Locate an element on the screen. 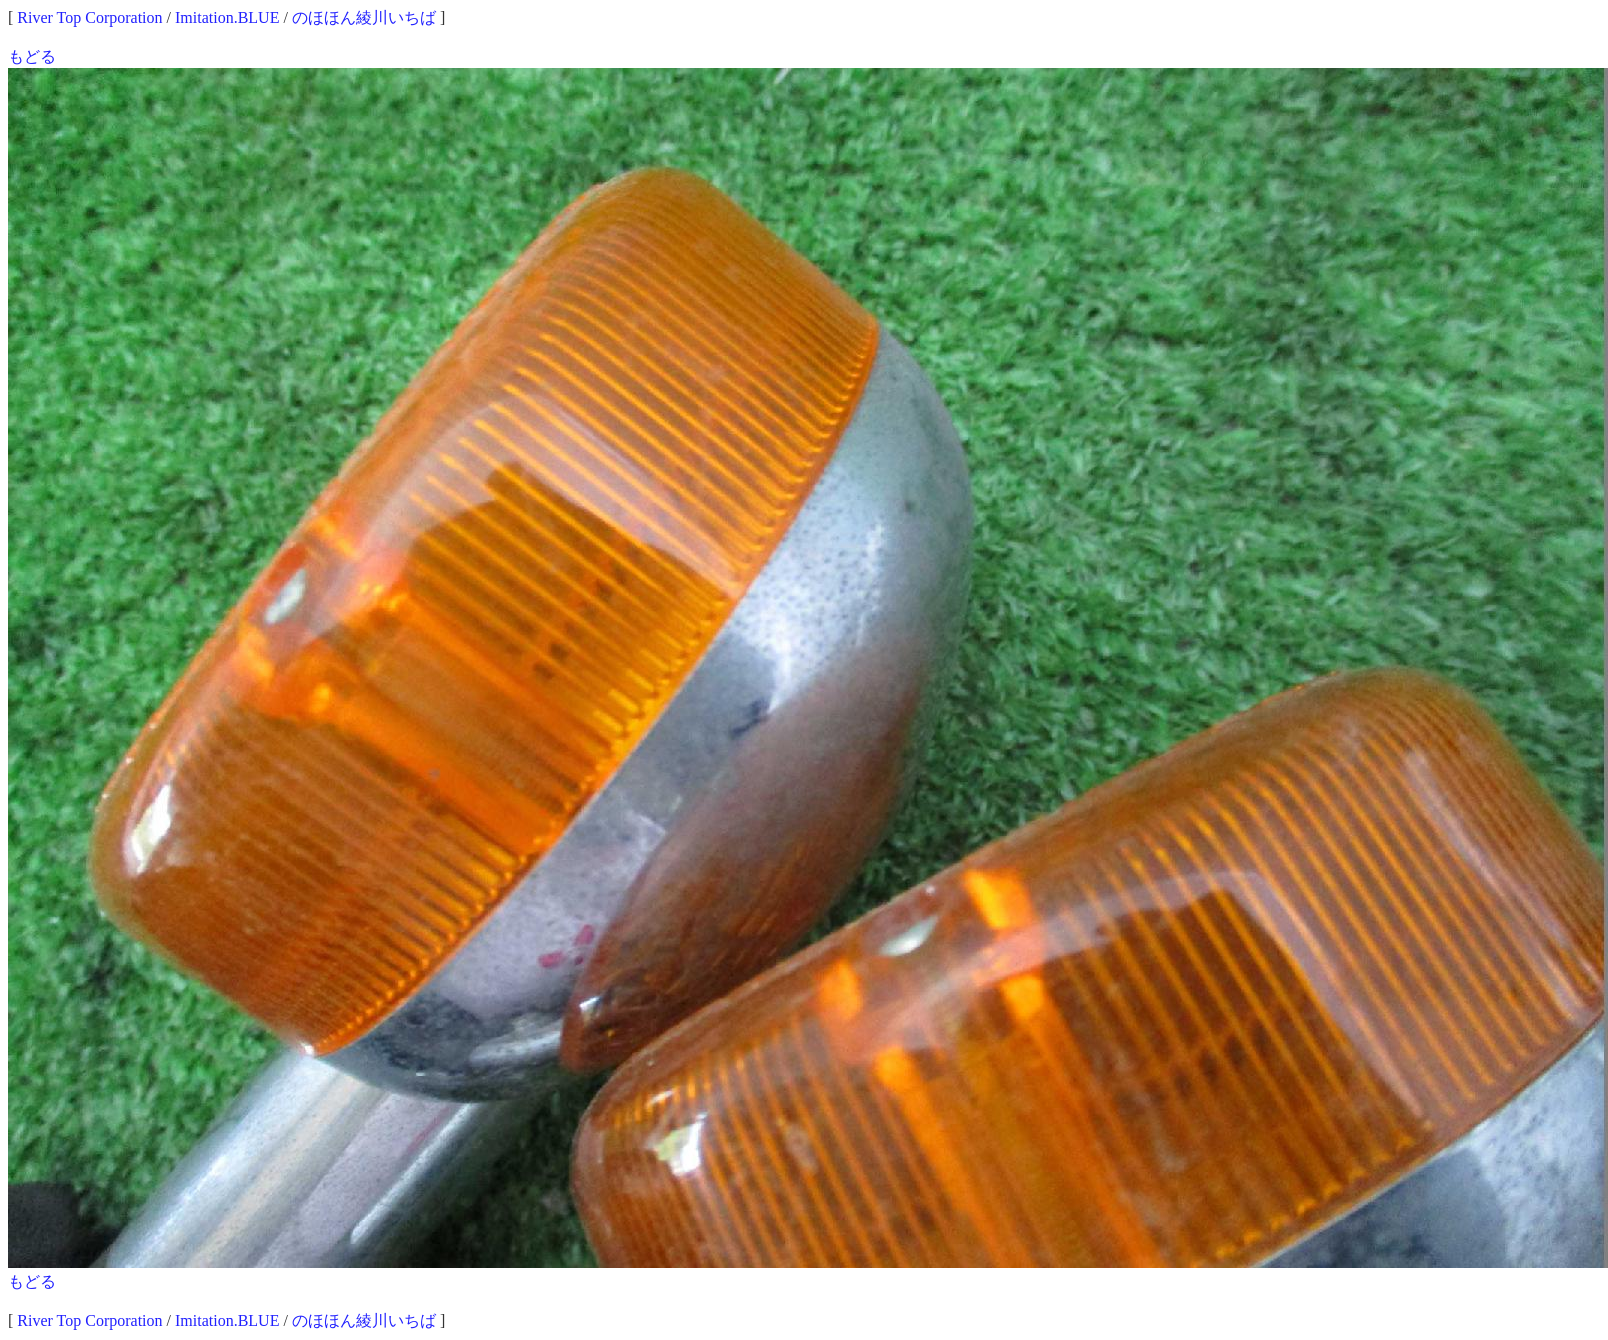 This screenshot has height=1340, width=1608. Imitation.BLUE is located at coordinates (227, 17).